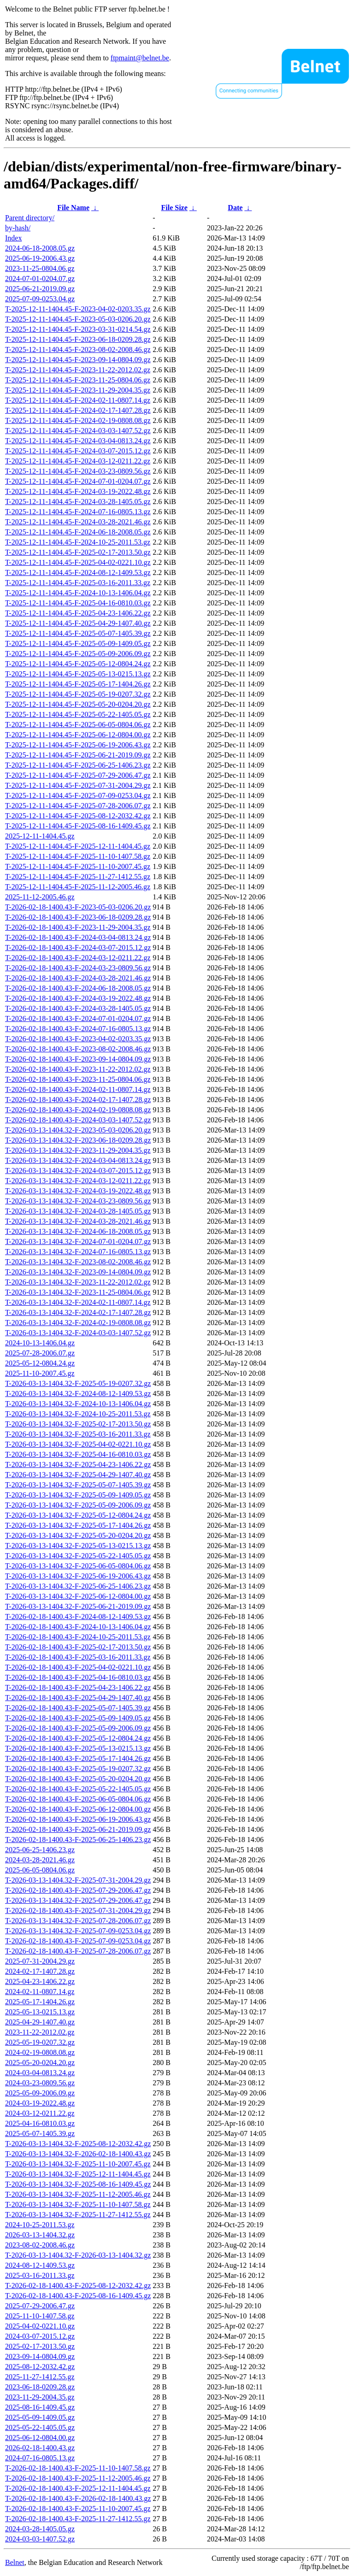 This screenshot has height=2576, width=354. What do you see at coordinates (78, 1221) in the screenshot?
I see `T-2026-03-13-1404.32-F-2024-03-28-2021.46.gz` at bounding box center [78, 1221].